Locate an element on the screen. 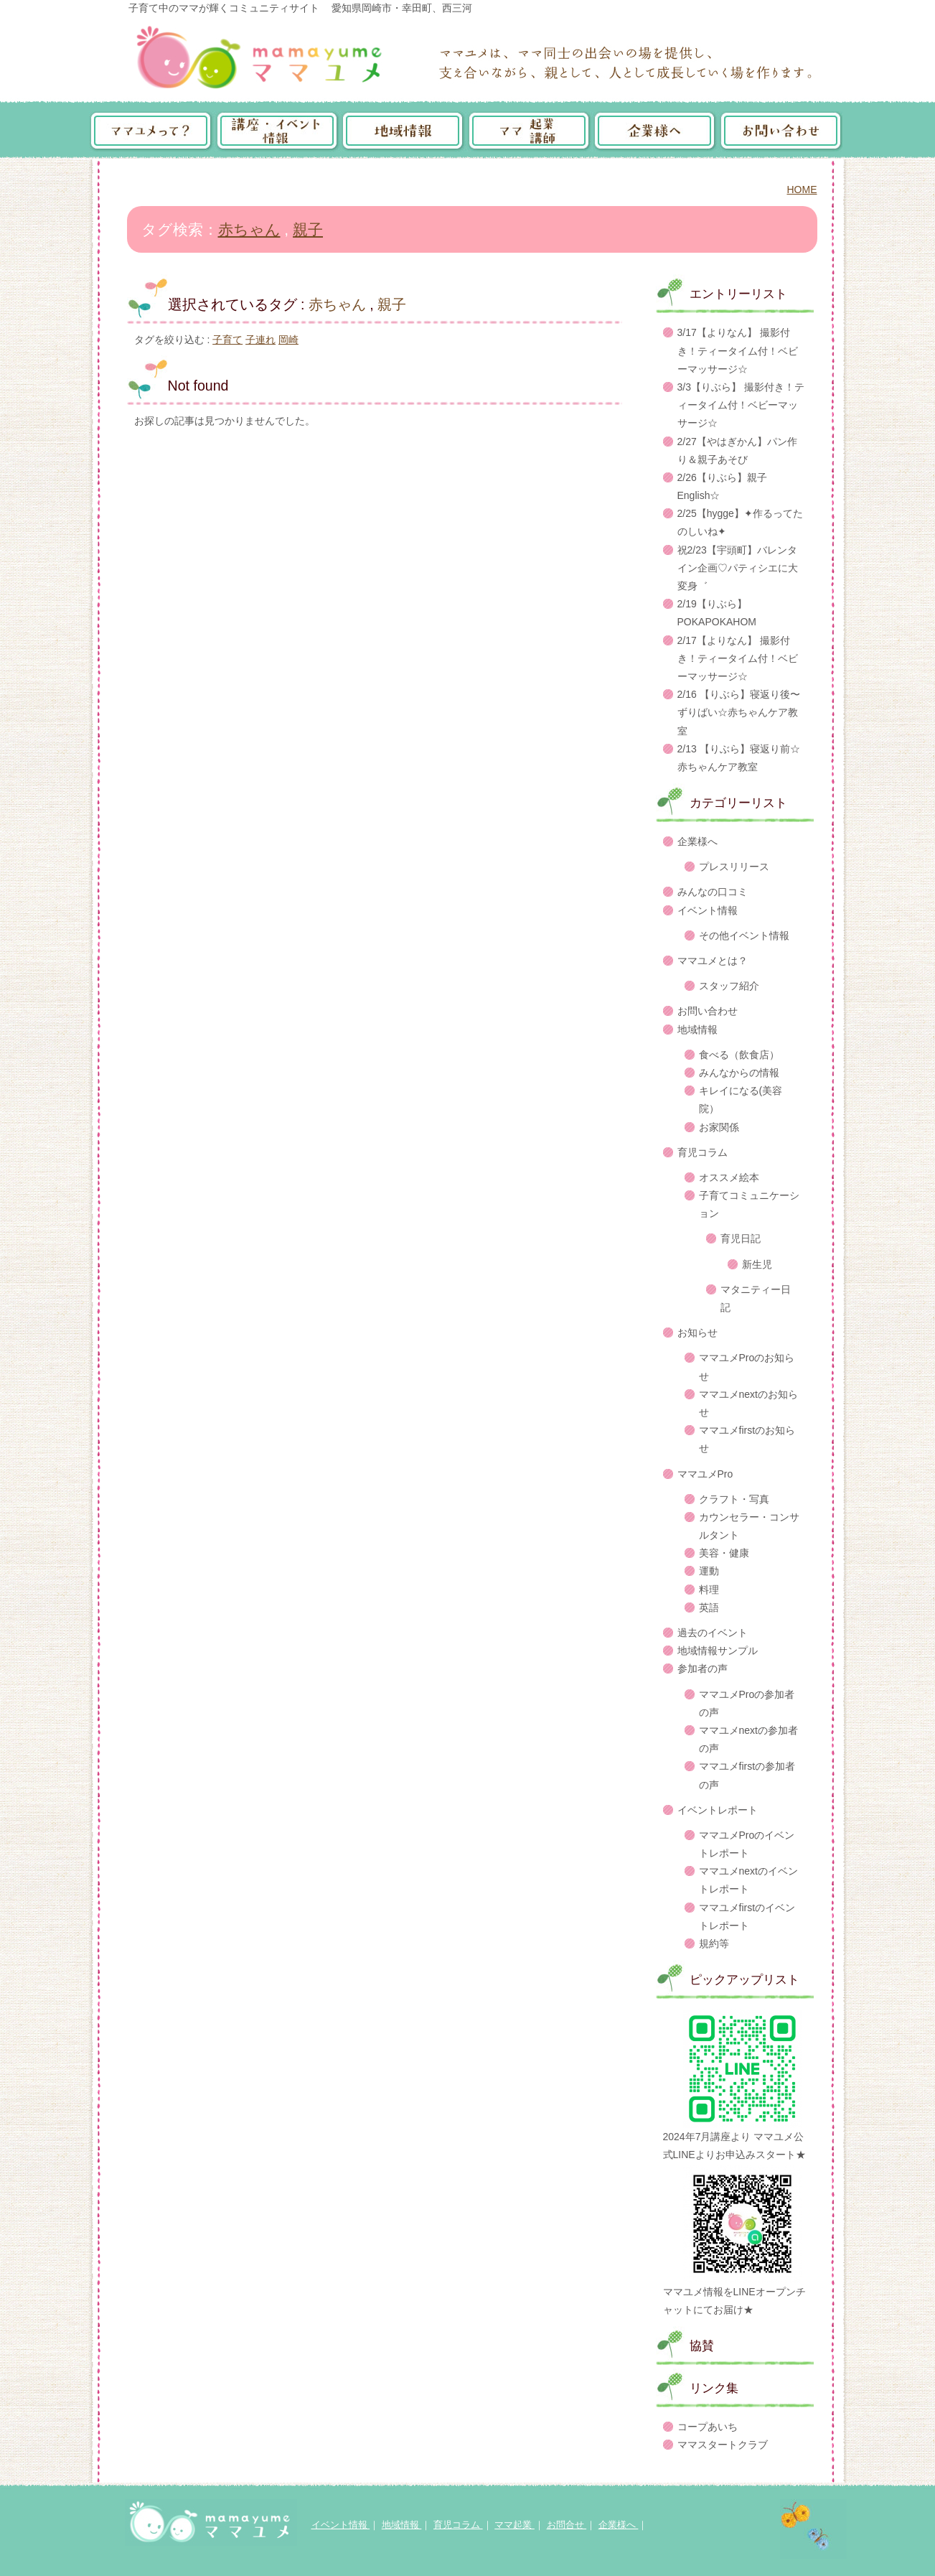 The image size is (935, 2576). みんなからの情報 is located at coordinates (739, 1072).